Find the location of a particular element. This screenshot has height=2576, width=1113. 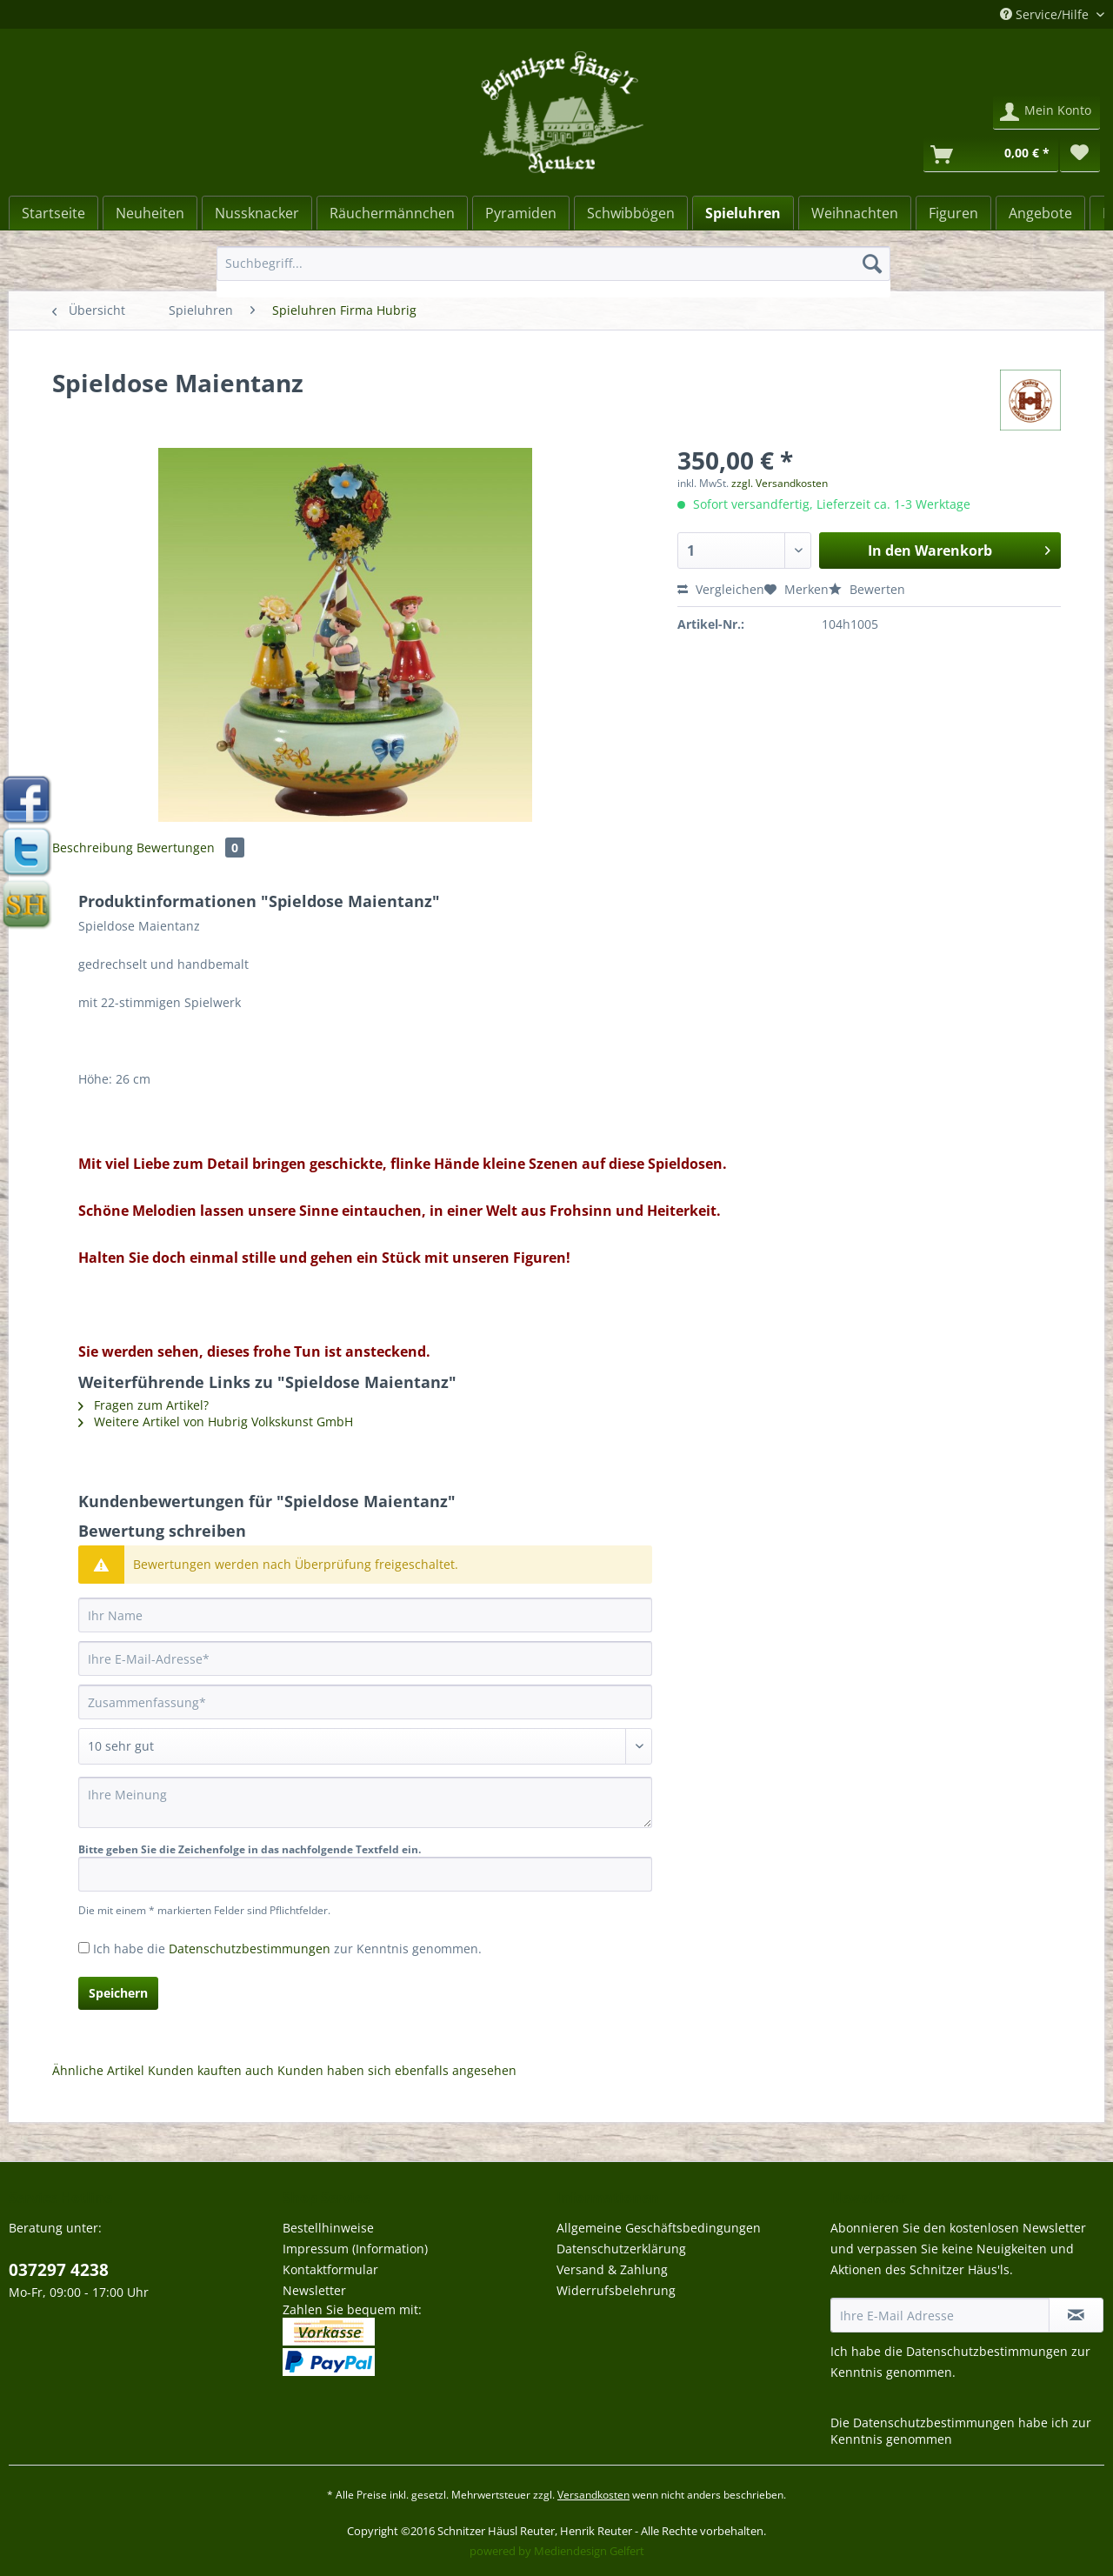

Ich habe die zur Kenntnis genommen. is located at coordinates (287, 1948).